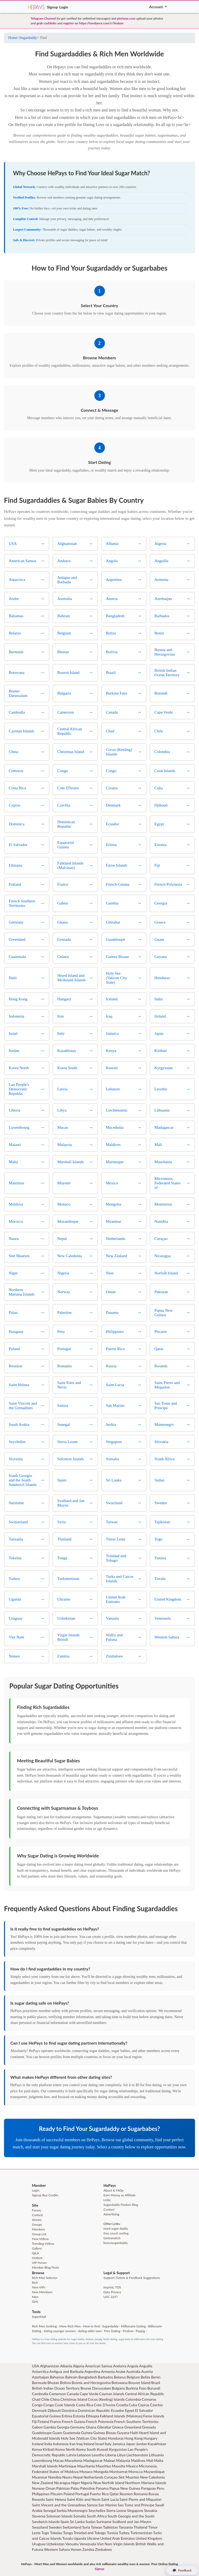 The height and width of the screenshot is (2576, 199). I want to click on Gabon, so click(37, 2427).